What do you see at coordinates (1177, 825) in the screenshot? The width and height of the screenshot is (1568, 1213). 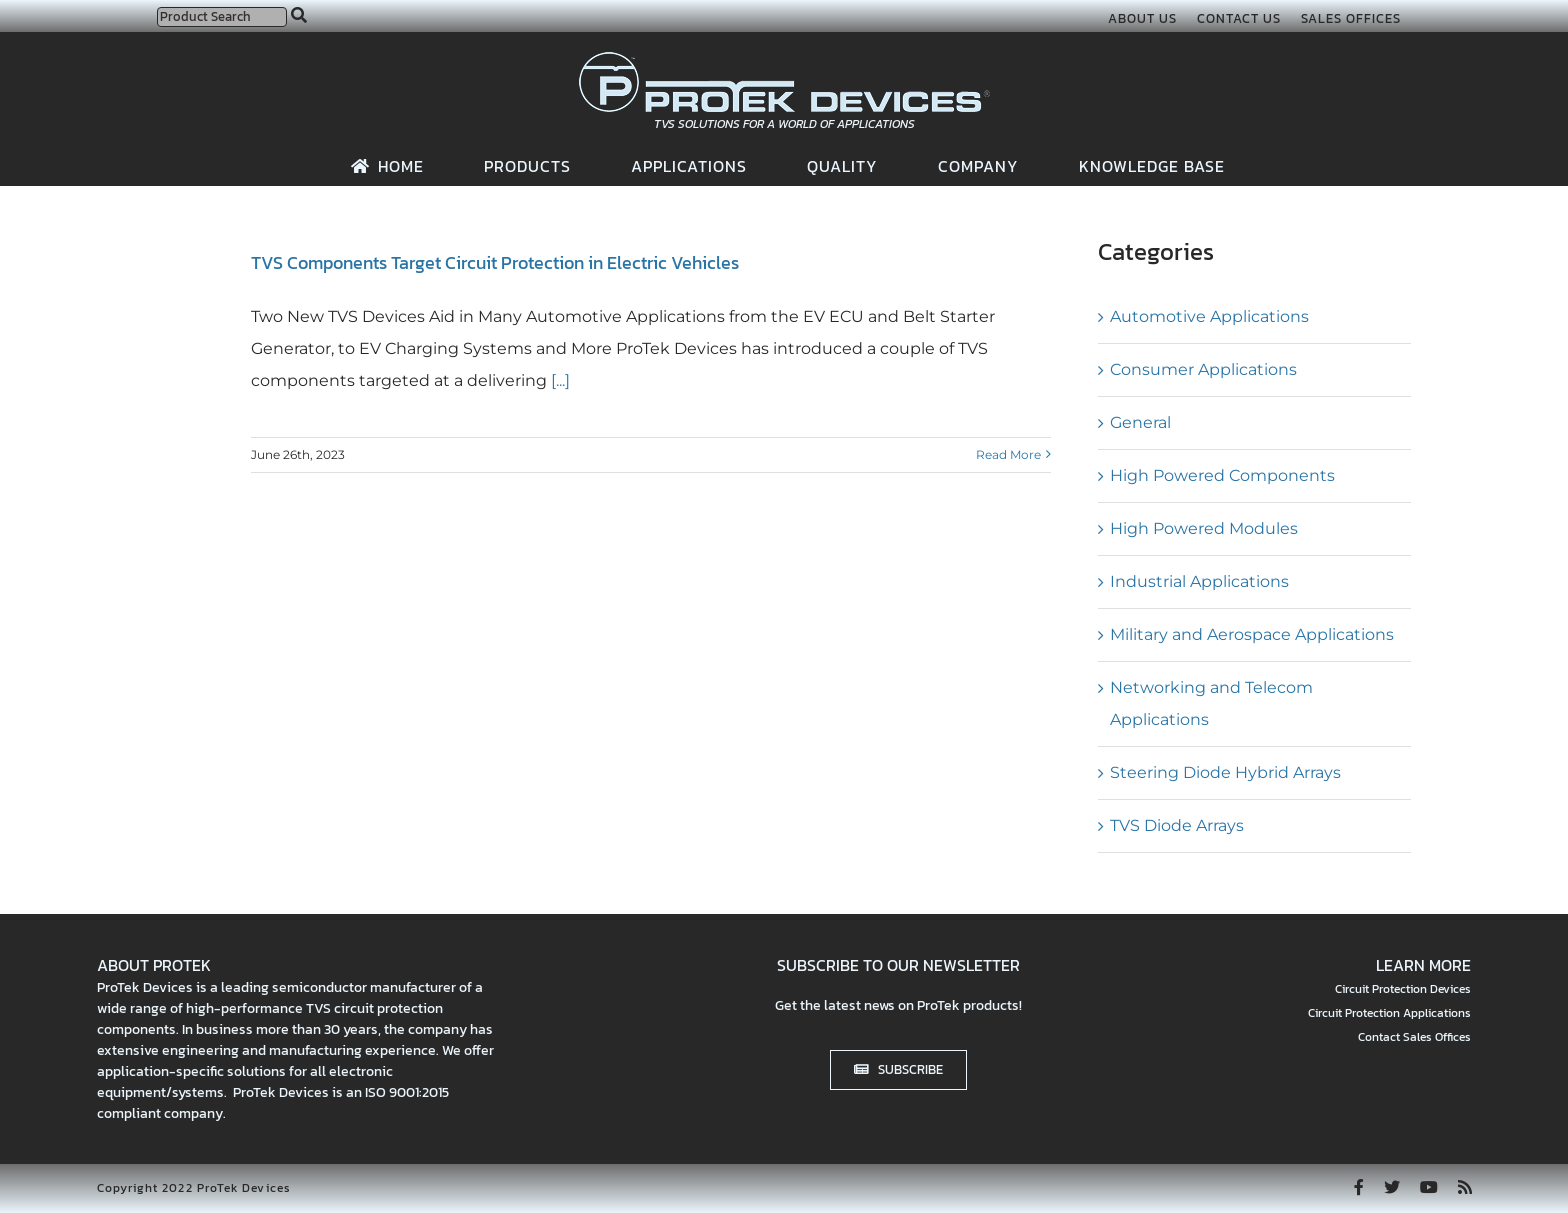 I see `TVS Diode Arrays` at bounding box center [1177, 825].